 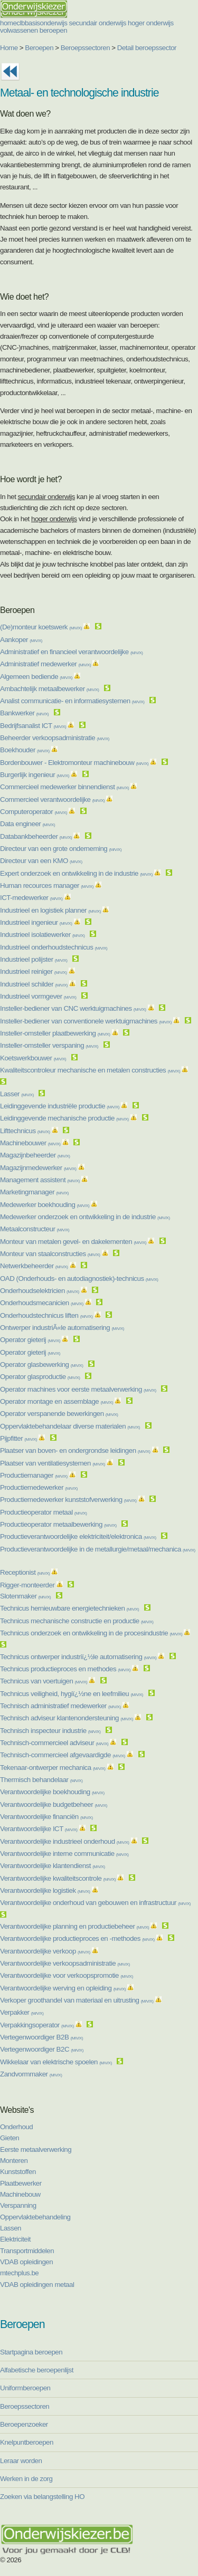 I want to click on VDAB opleidingen, so click(x=26, y=2262).